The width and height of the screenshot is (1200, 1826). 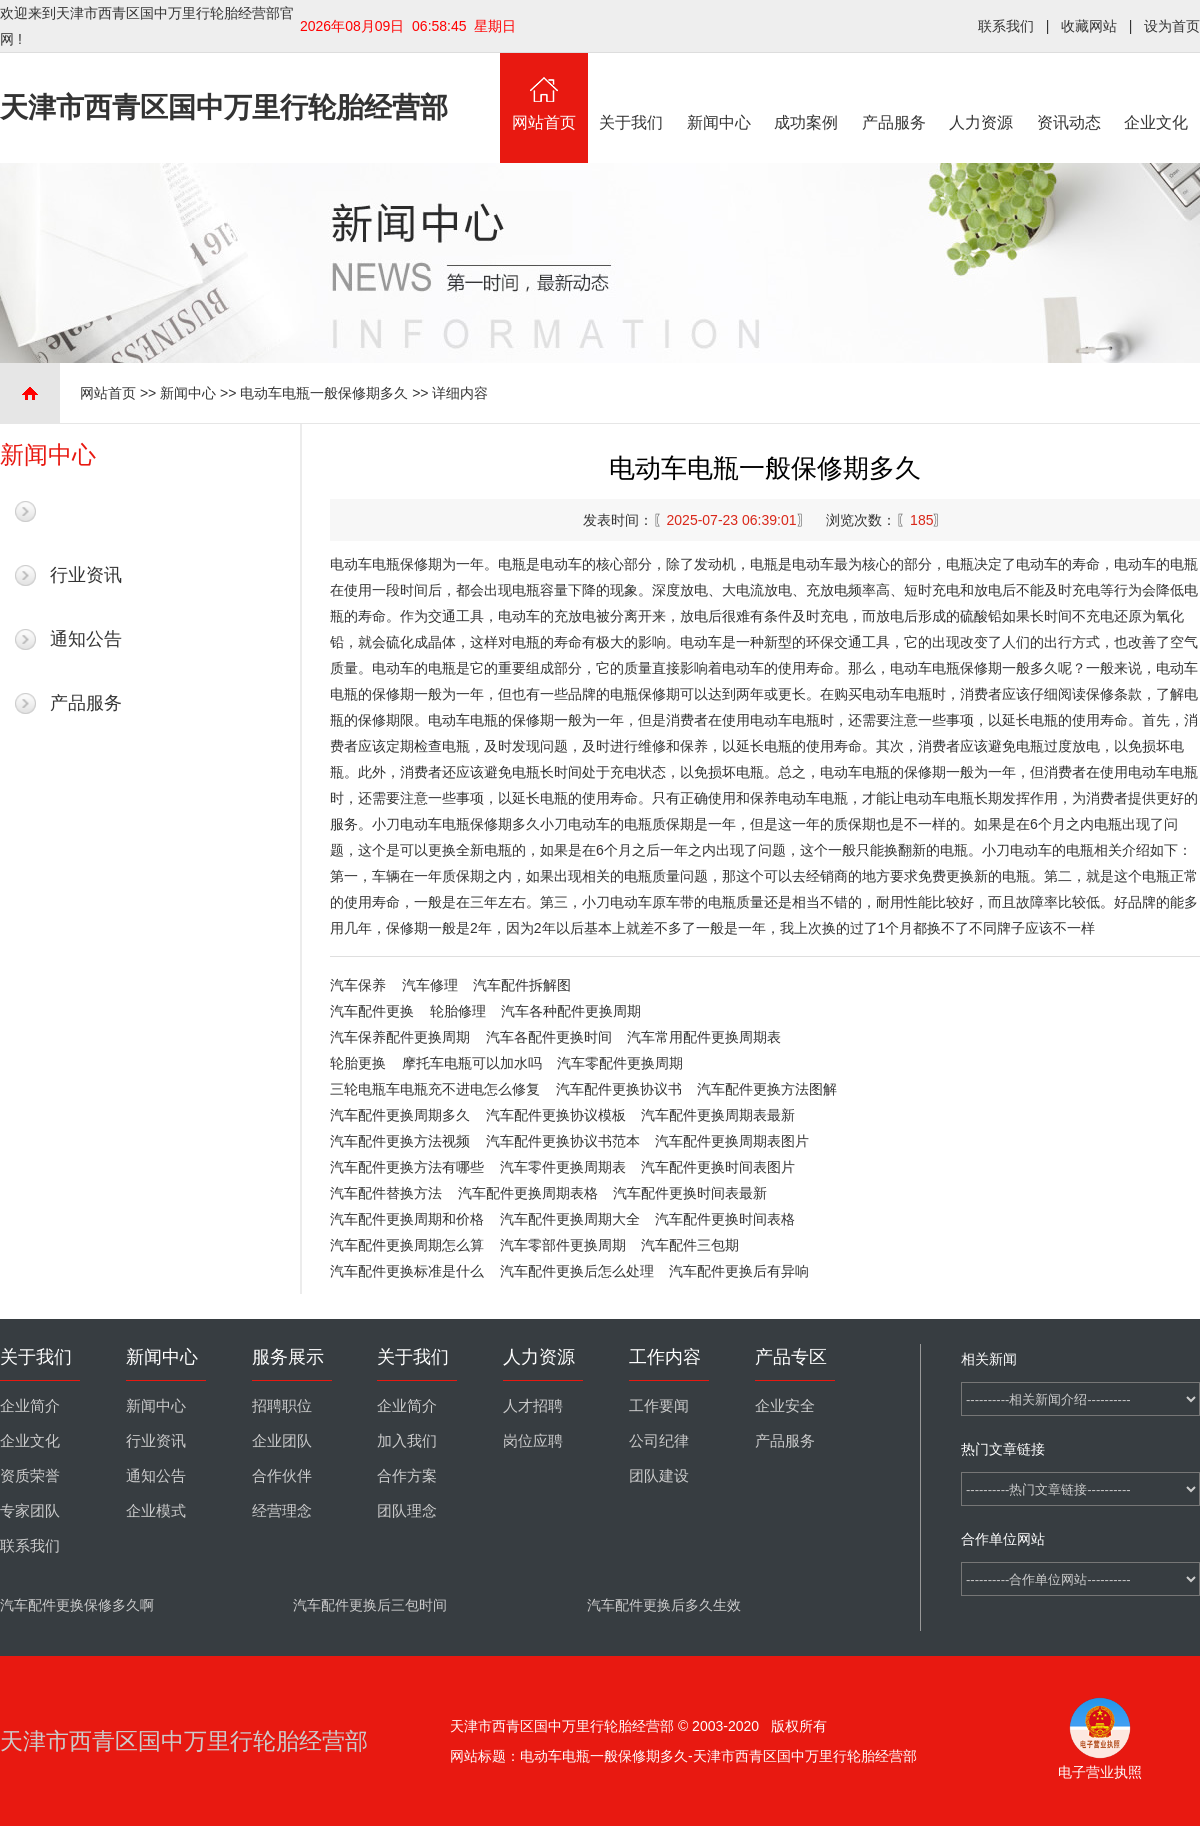 What do you see at coordinates (739, 1271) in the screenshot?
I see `汽车配件更换后有异响` at bounding box center [739, 1271].